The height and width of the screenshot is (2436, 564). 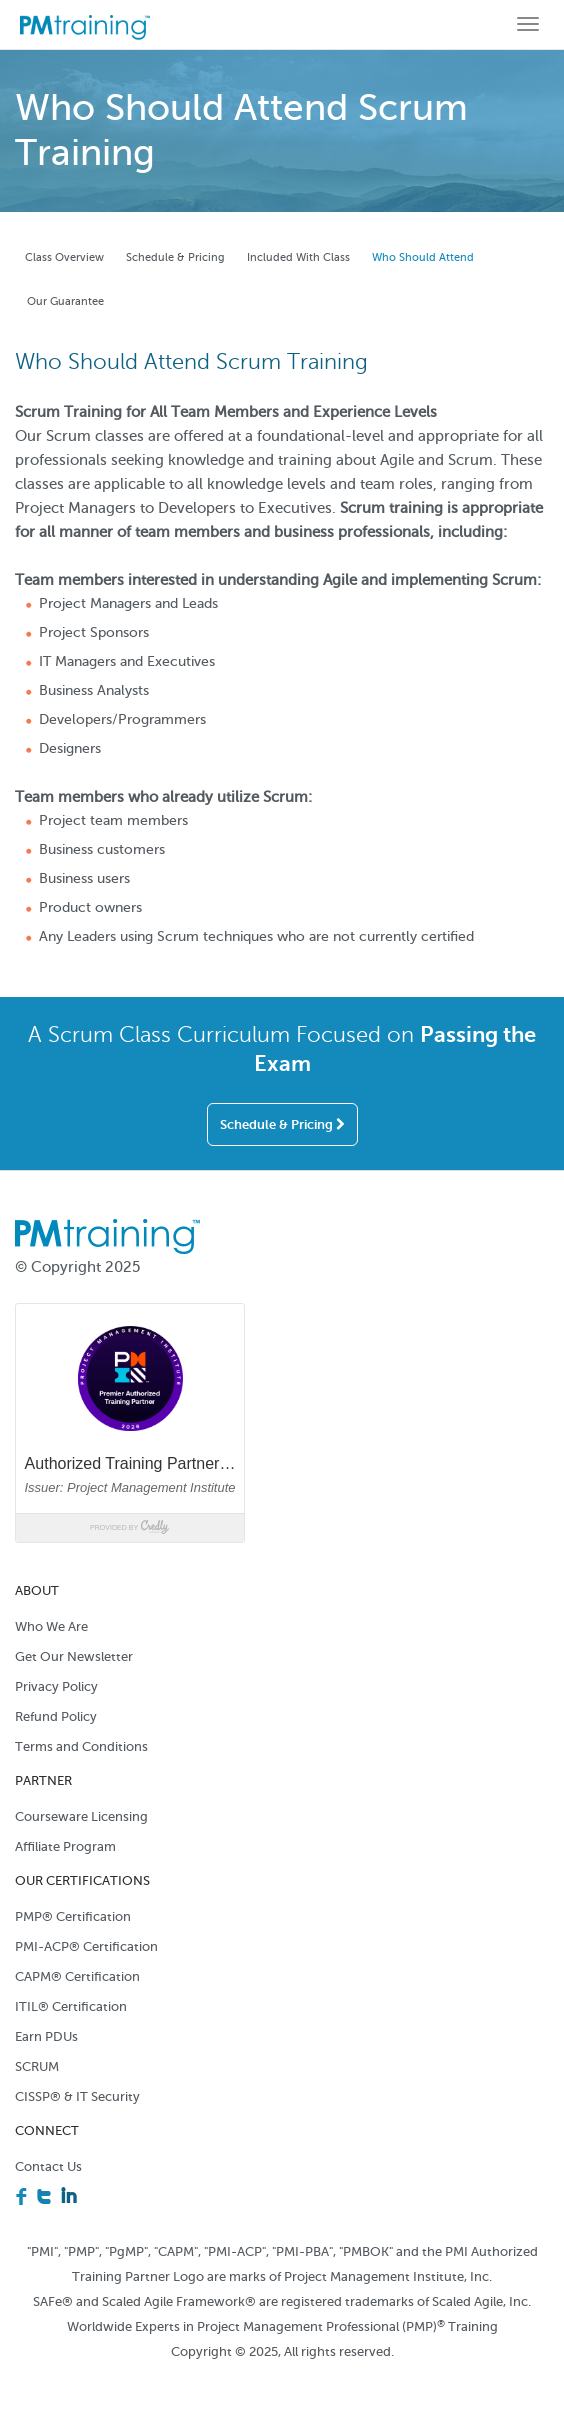 I want to click on Affiliate Program, so click(x=65, y=1846).